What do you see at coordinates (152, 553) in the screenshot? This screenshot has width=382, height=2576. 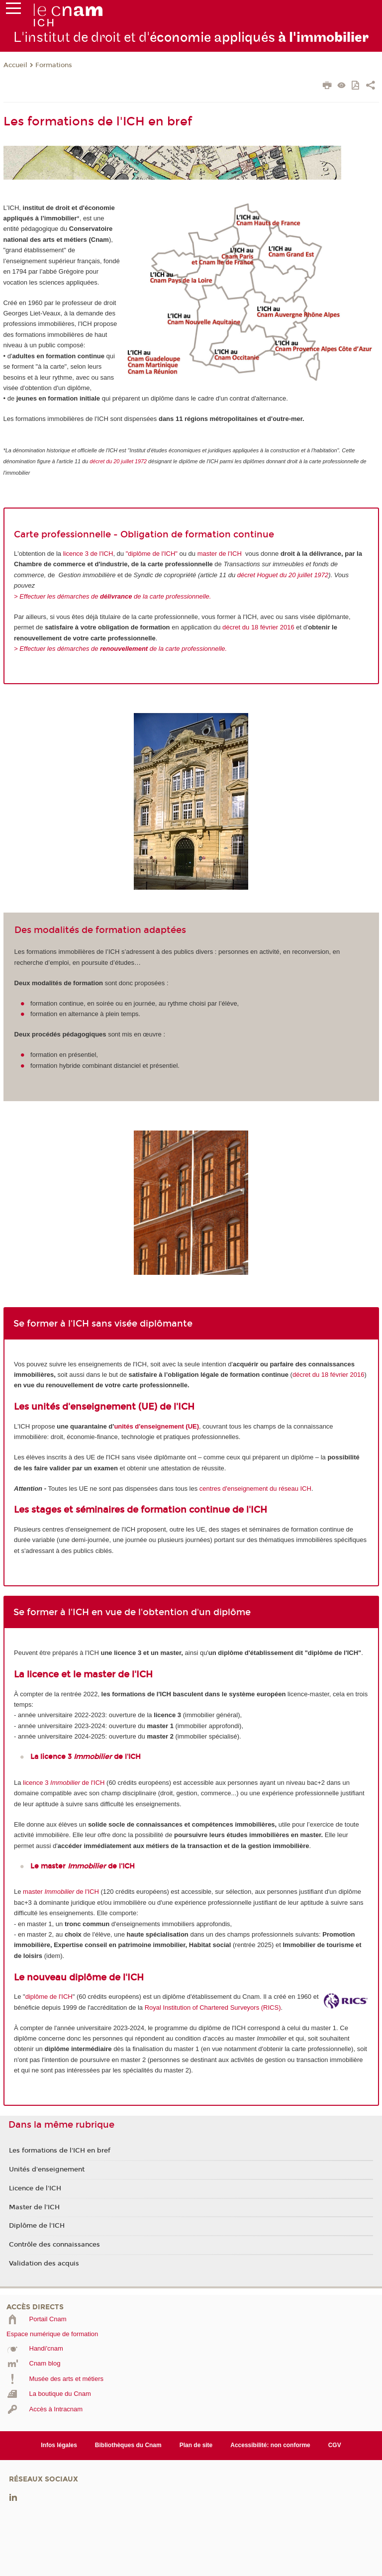 I see `"diplôme de l'ICH"` at bounding box center [152, 553].